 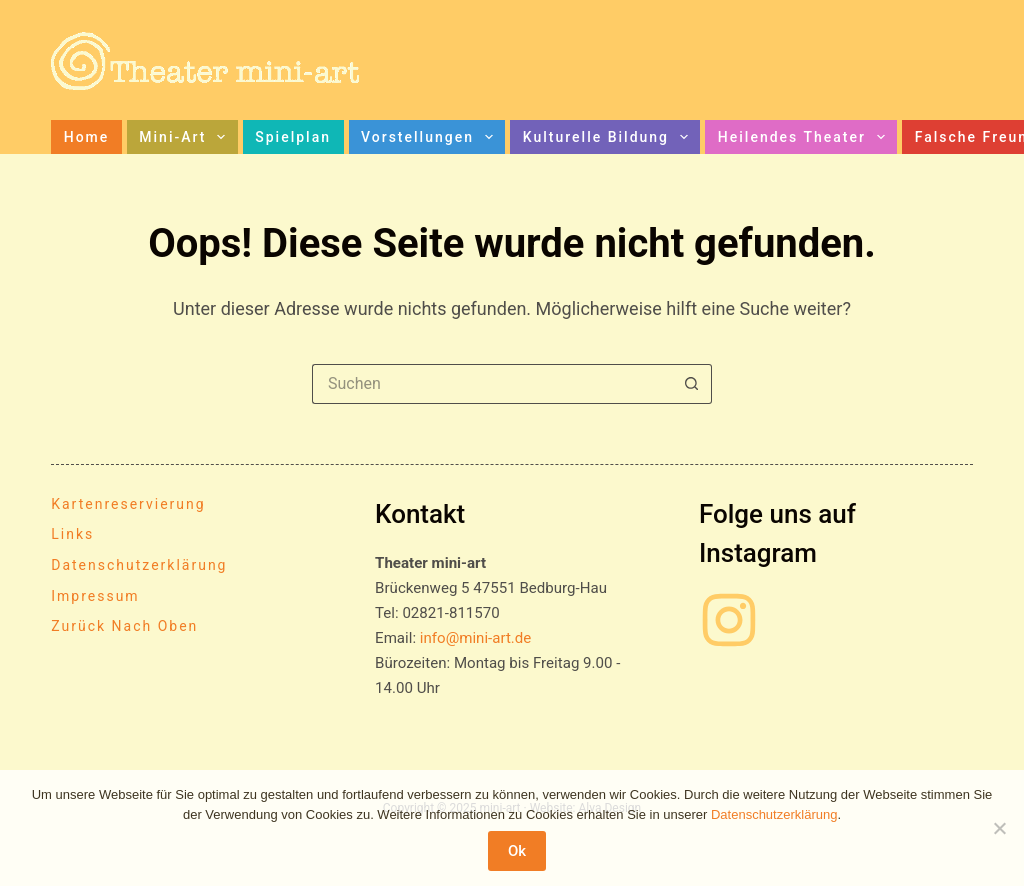 I want to click on Zurück nach oben, so click(x=124, y=626).